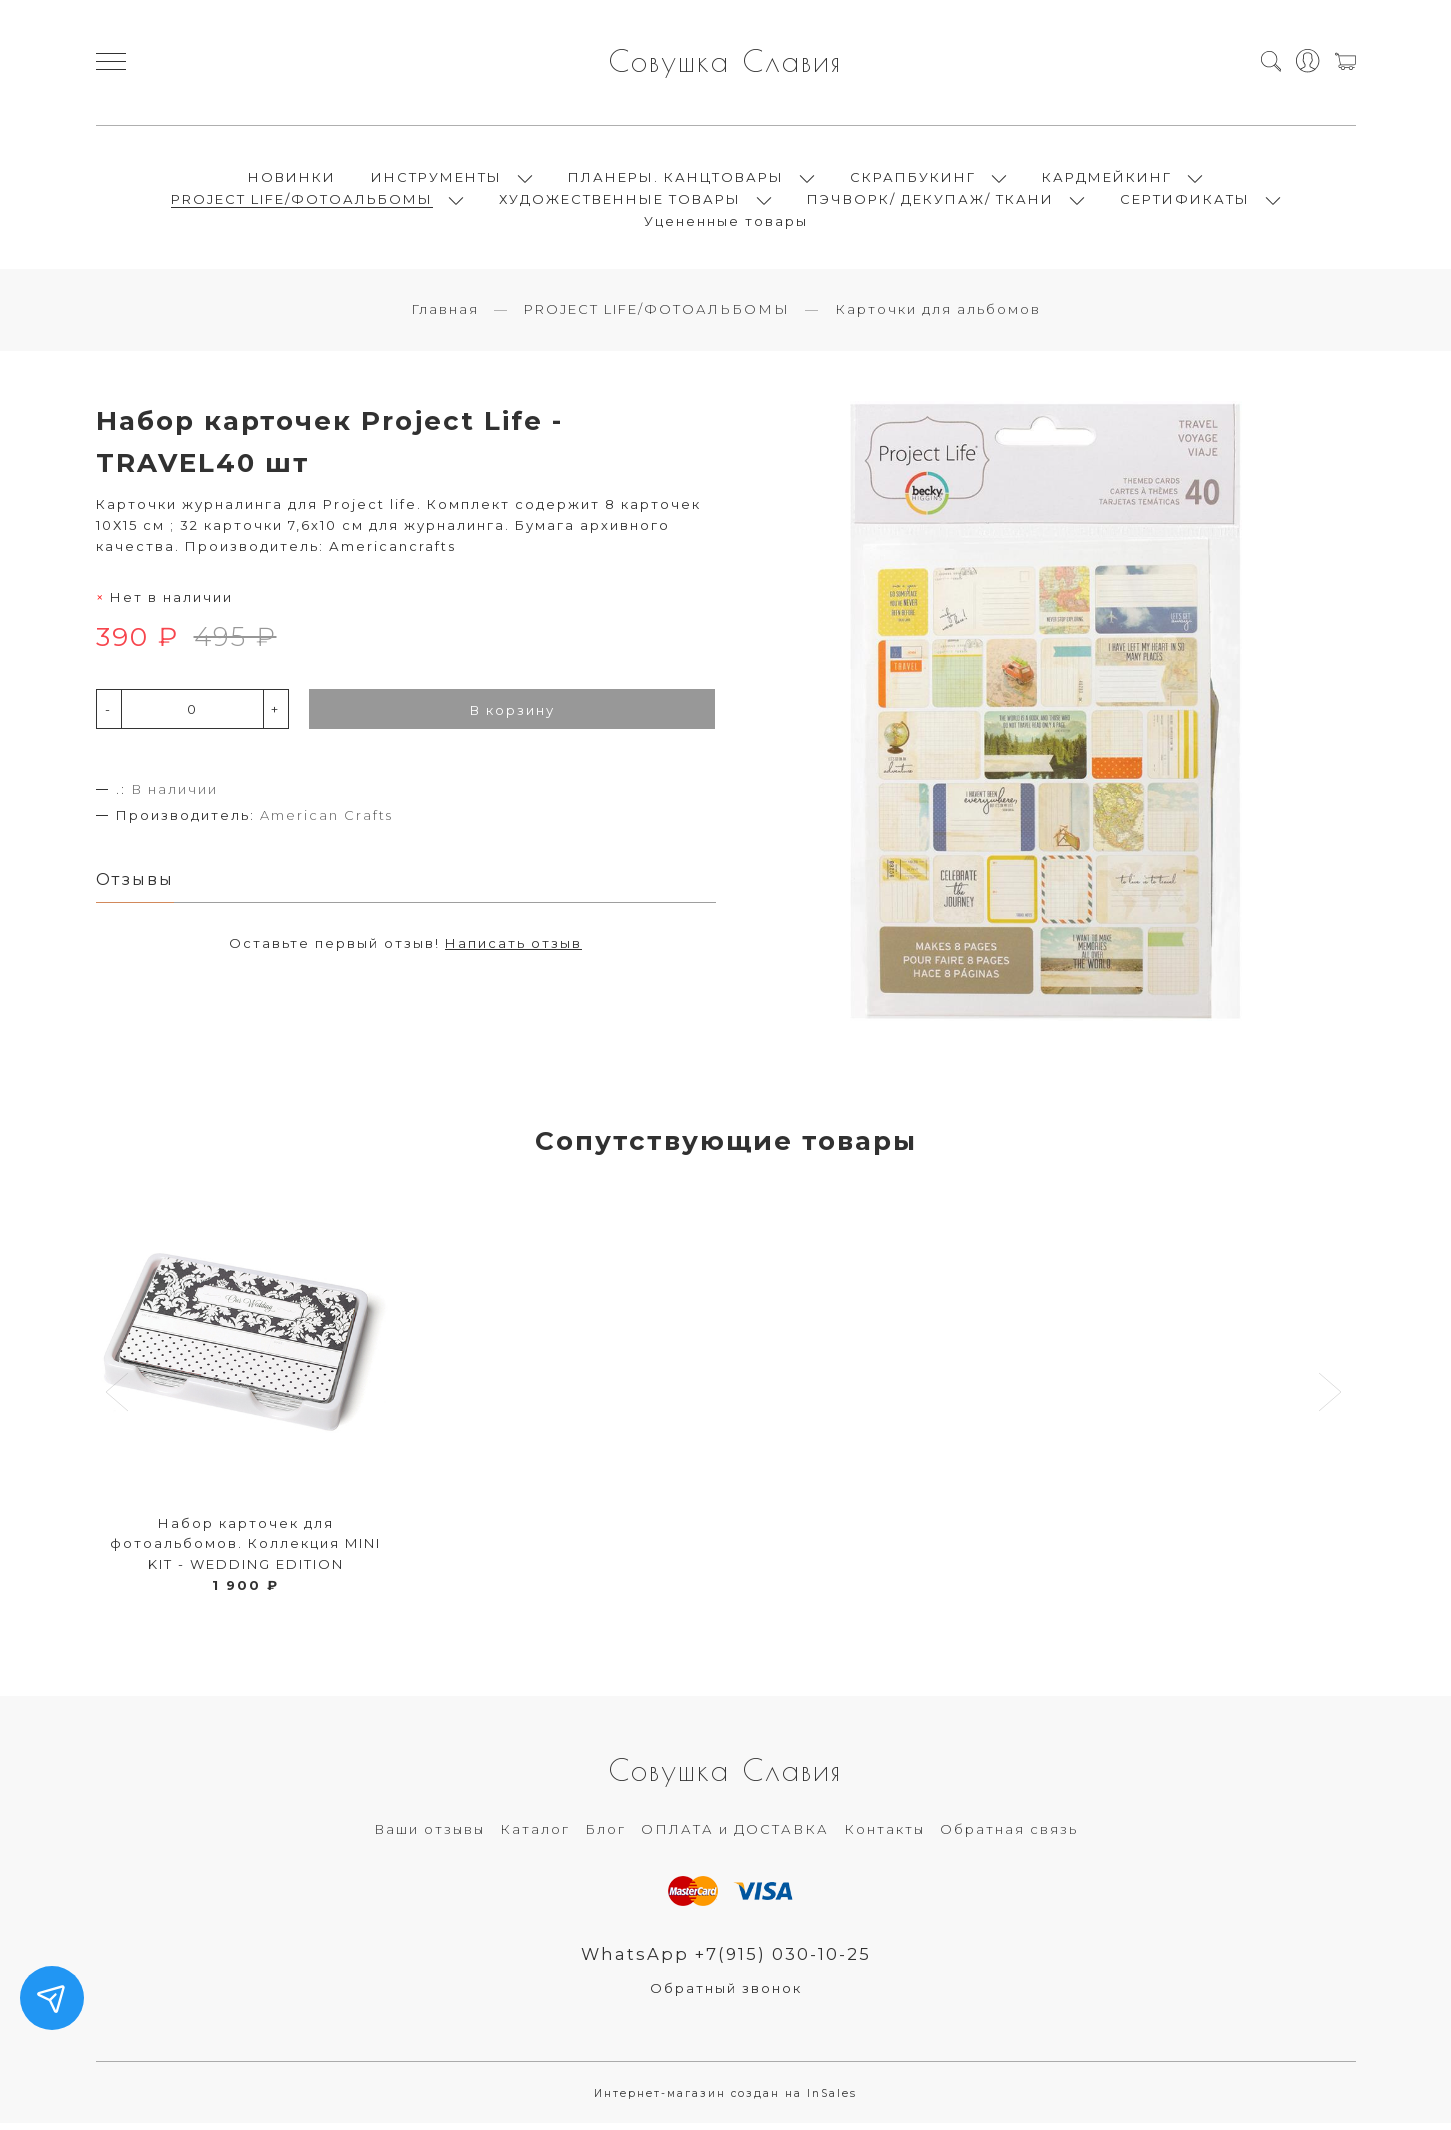 This screenshot has width=1451, height=2130. What do you see at coordinates (726, 224) in the screenshot?
I see `Уцененные товары` at bounding box center [726, 224].